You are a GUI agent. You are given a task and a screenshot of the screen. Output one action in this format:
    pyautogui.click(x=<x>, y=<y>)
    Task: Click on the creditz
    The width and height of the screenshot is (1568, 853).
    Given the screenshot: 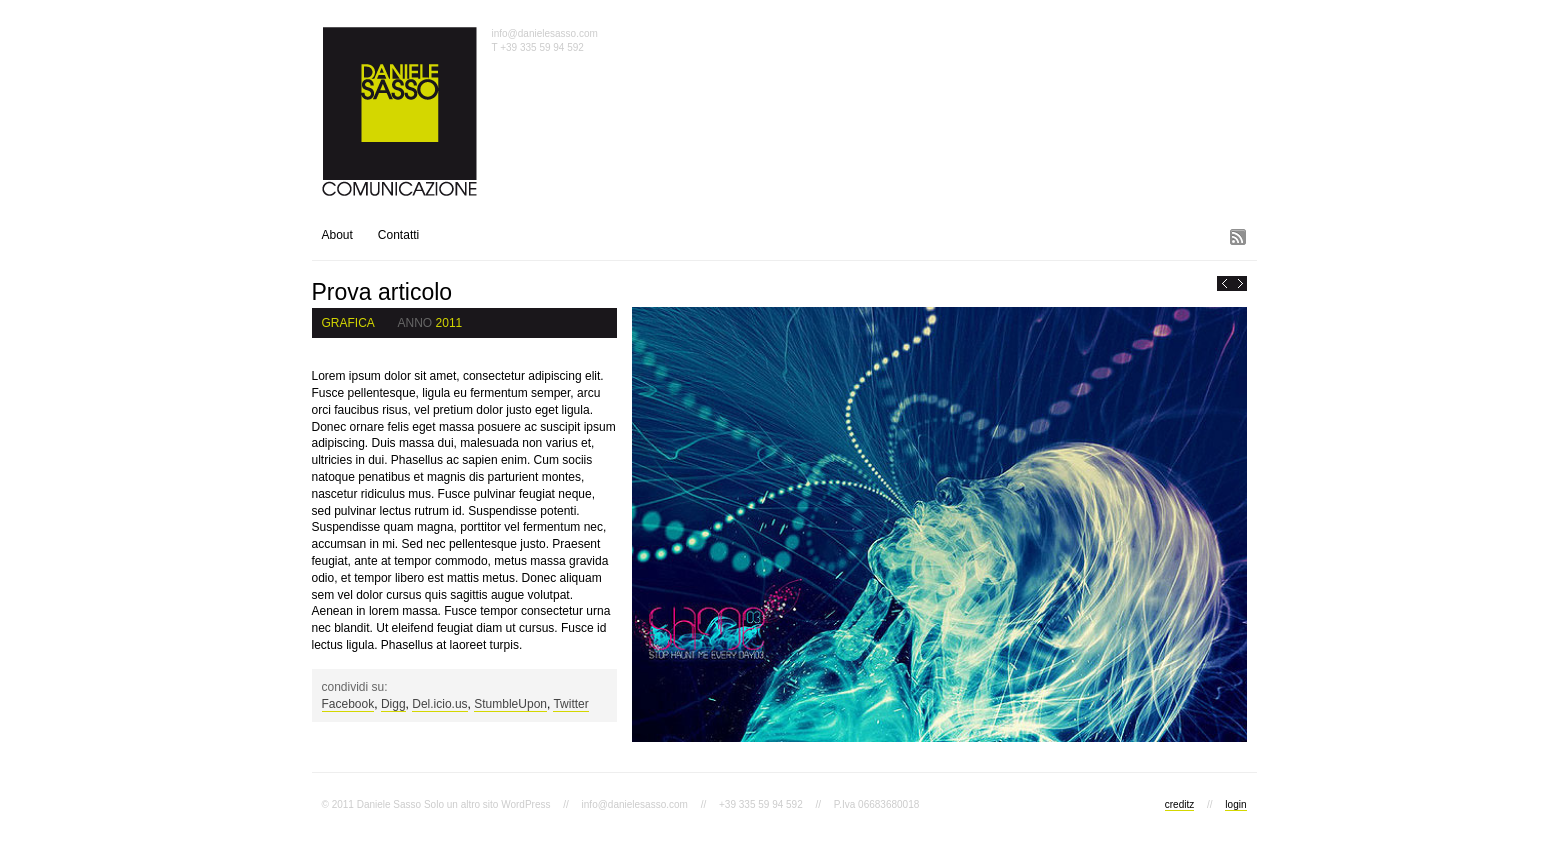 What is the action you would take?
    pyautogui.click(x=1179, y=804)
    